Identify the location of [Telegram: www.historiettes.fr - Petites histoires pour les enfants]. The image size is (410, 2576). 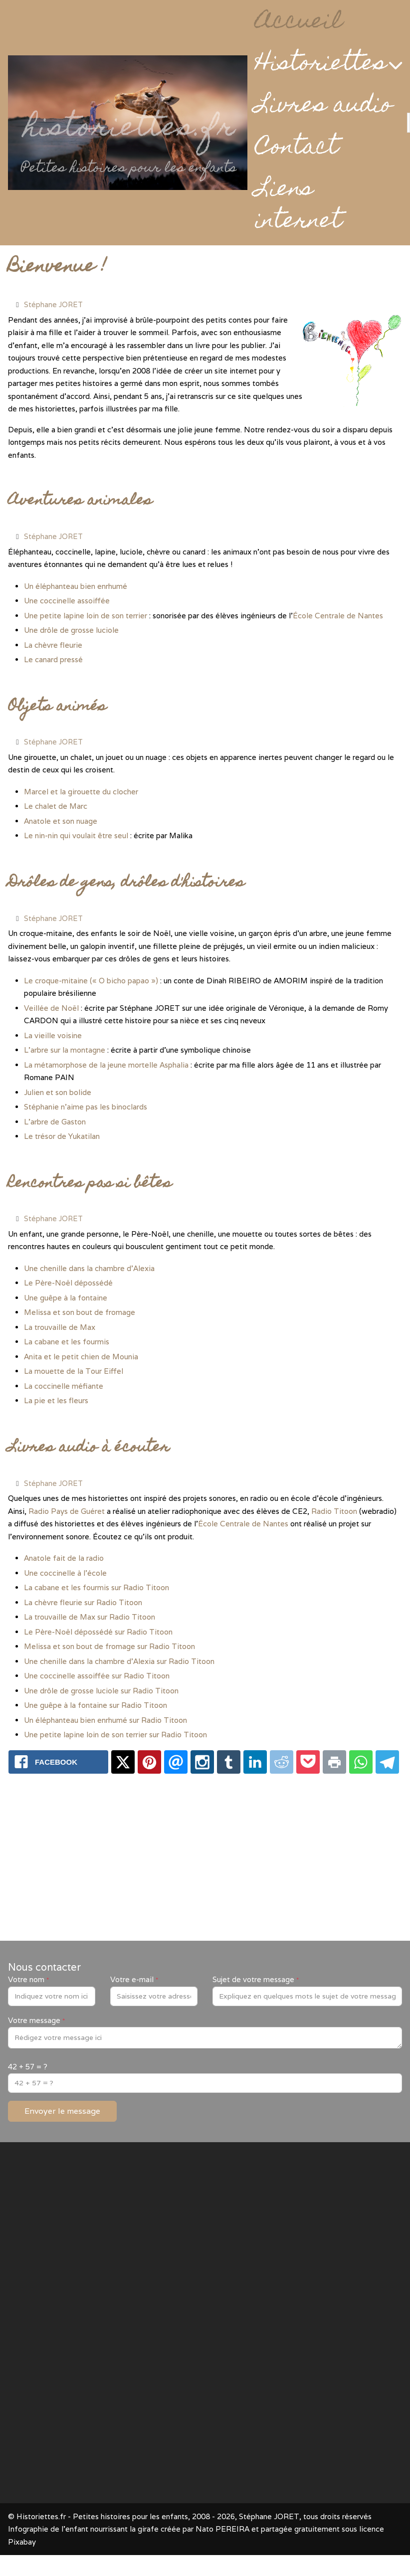
(387, 1762).